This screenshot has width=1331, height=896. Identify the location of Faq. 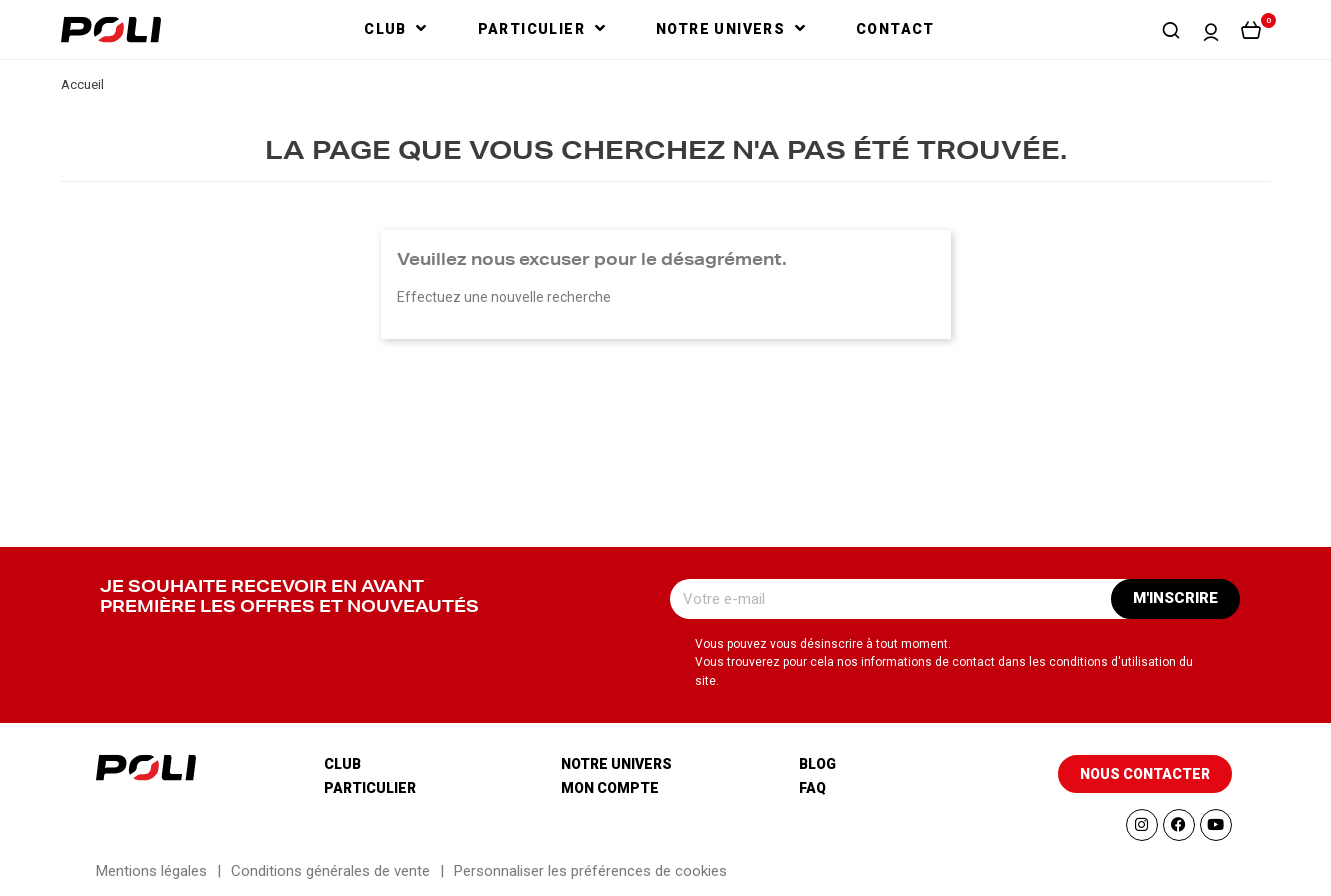
(812, 788).